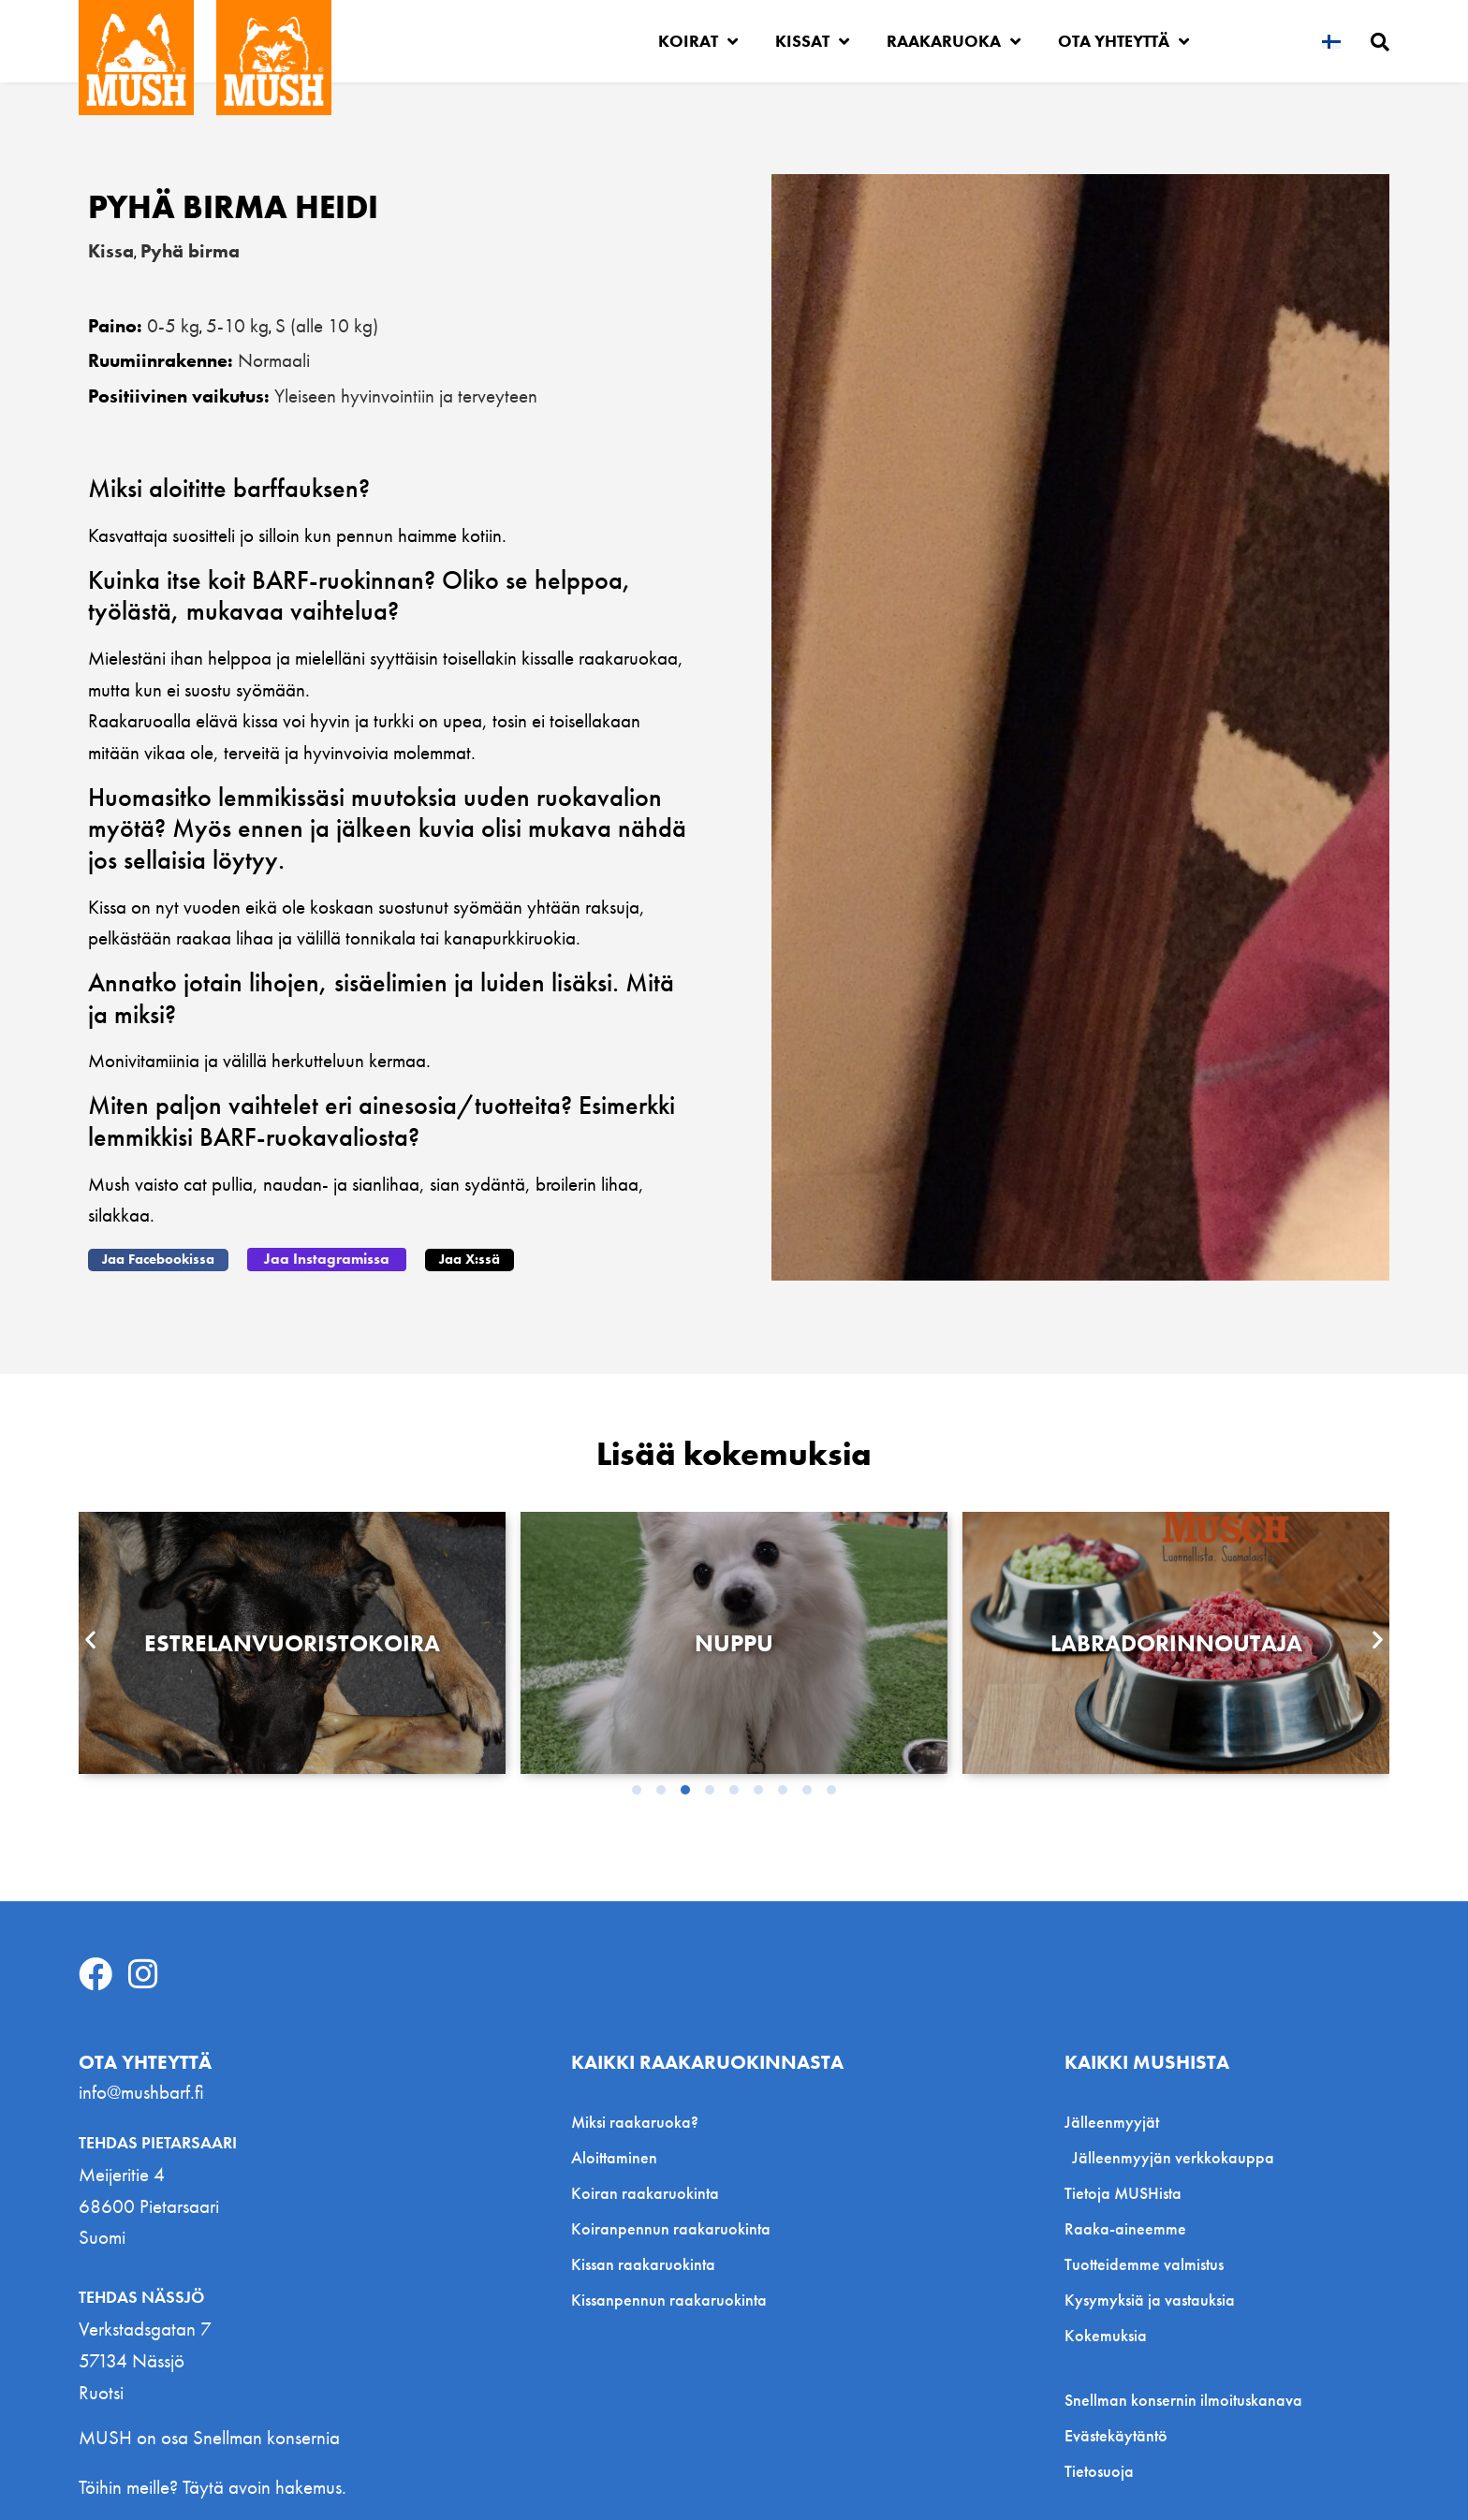  What do you see at coordinates (669, 2298) in the screenshot?
I see `Kissanpennun raakaruokinta` at bounding box center [669, 2298].